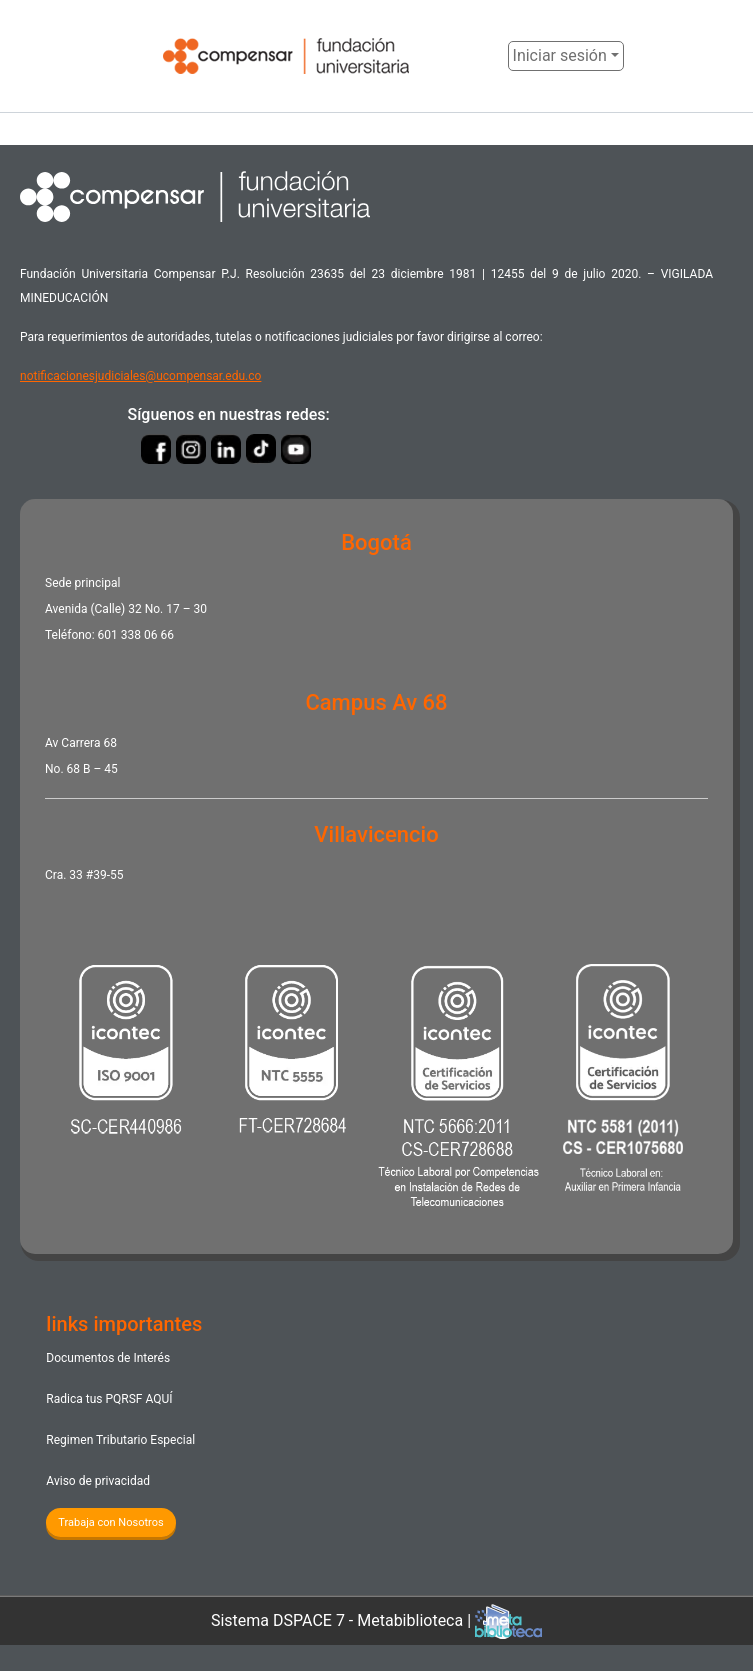 This screenshot has height=1671, width=753. What do you see at coordinates (492, 56) in the screenshot?
I see `[button]` at bounding box center [492, 56].